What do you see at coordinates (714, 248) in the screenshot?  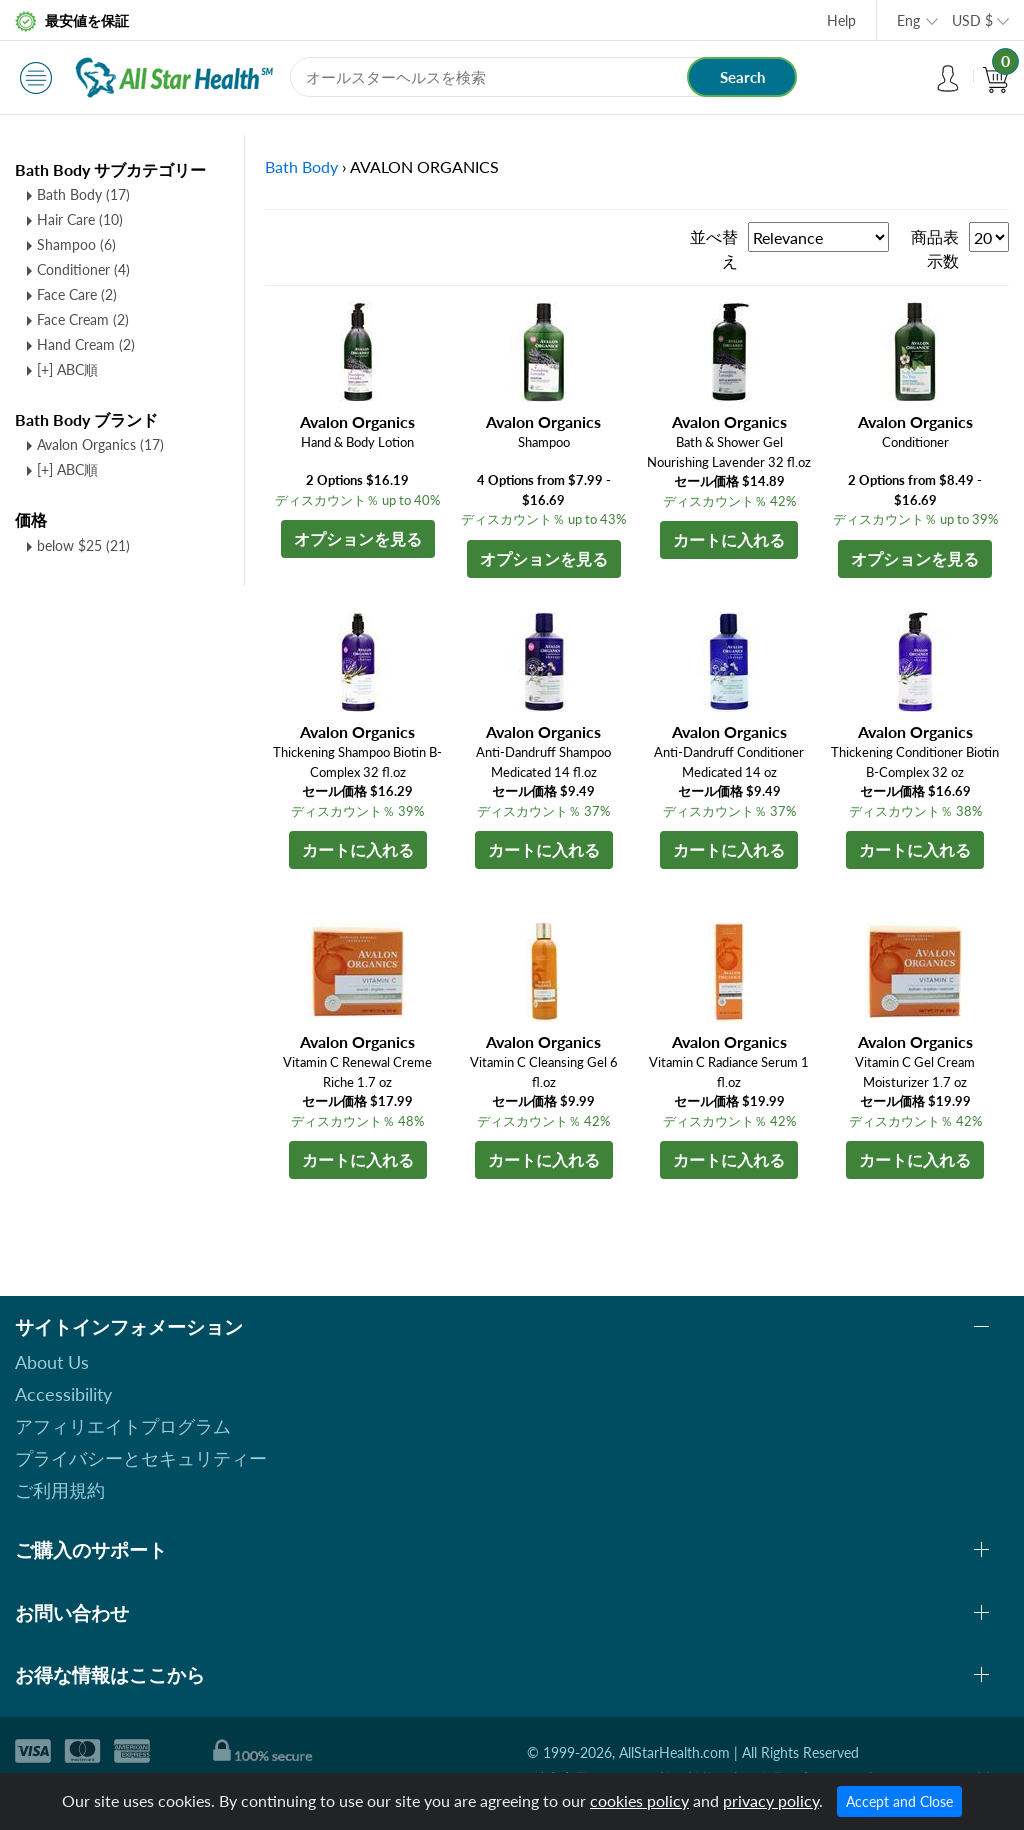 I see `並べ替え` at bounding box center [714, 248].